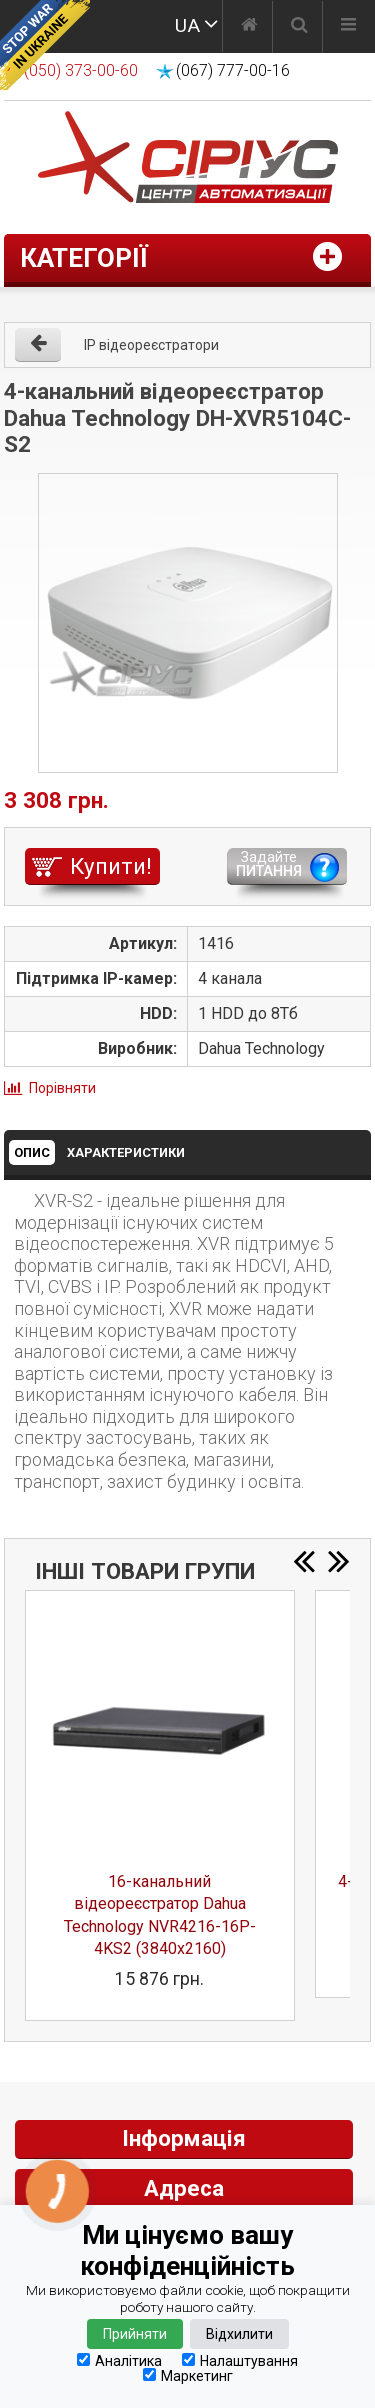 Image resolution: width=375 pixels, height=2408 pixels. I want to click on [Меню], so click(348, 27).